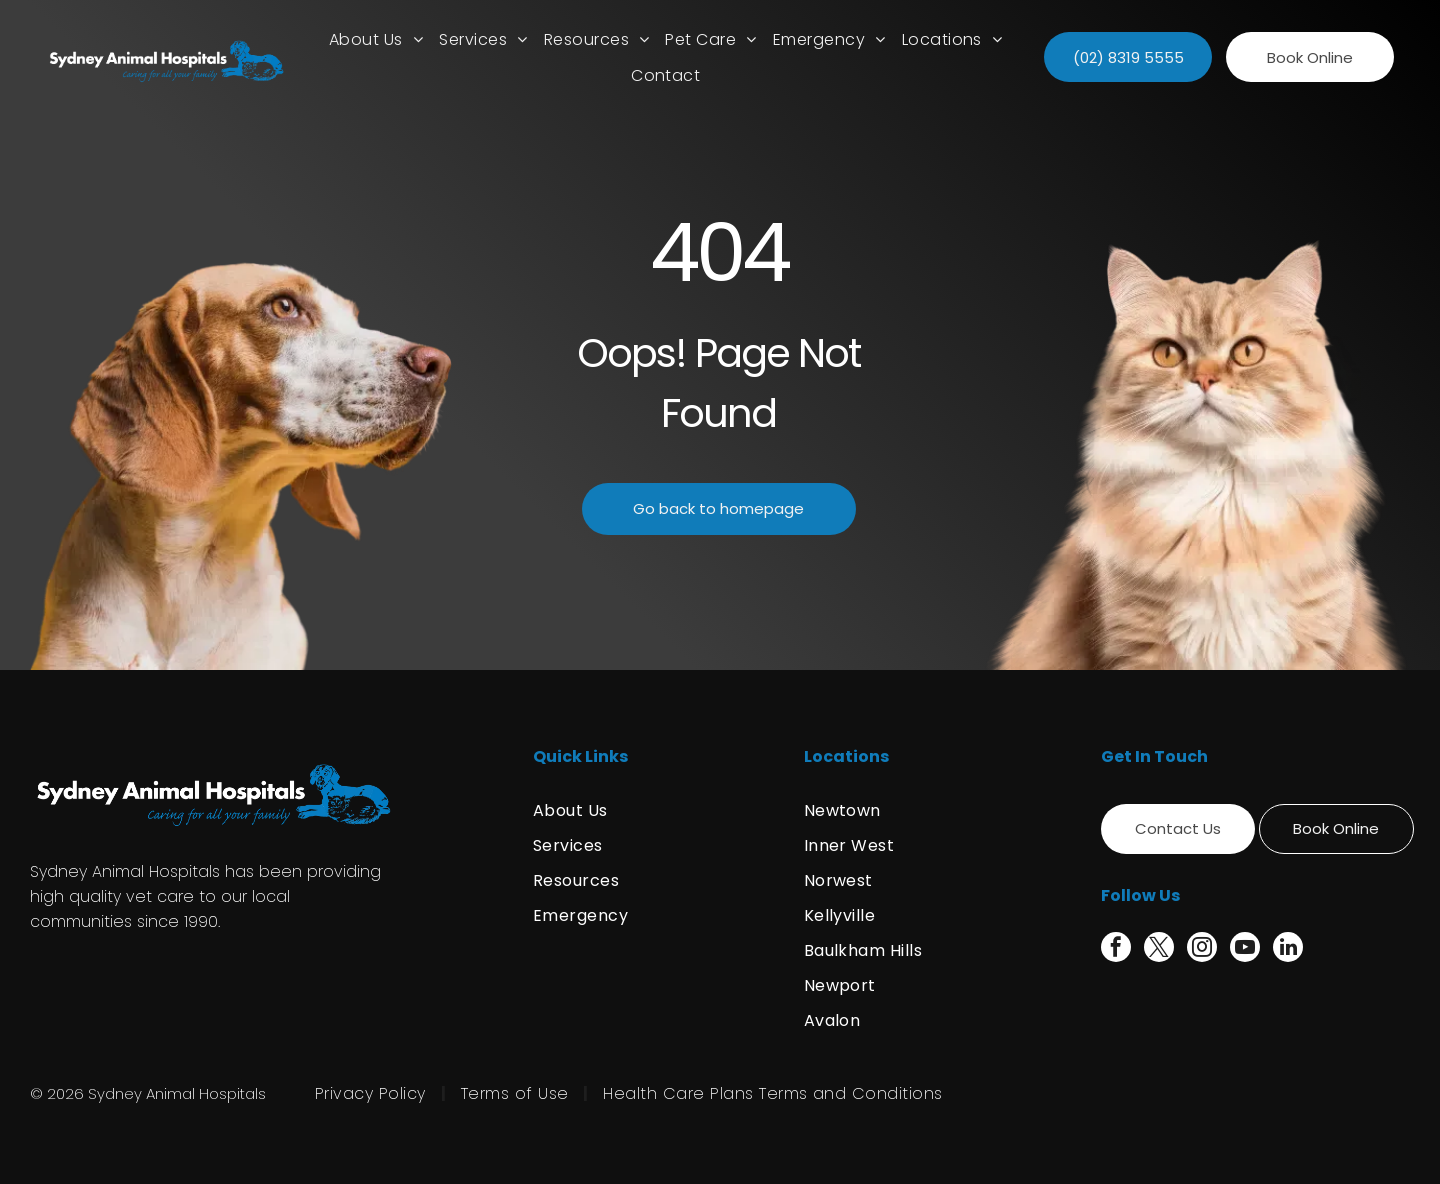 The image size is (1440, 1184). Describe the element at coordinates (1202, 949) in the screenshot. I see `[instagram]` at that location.